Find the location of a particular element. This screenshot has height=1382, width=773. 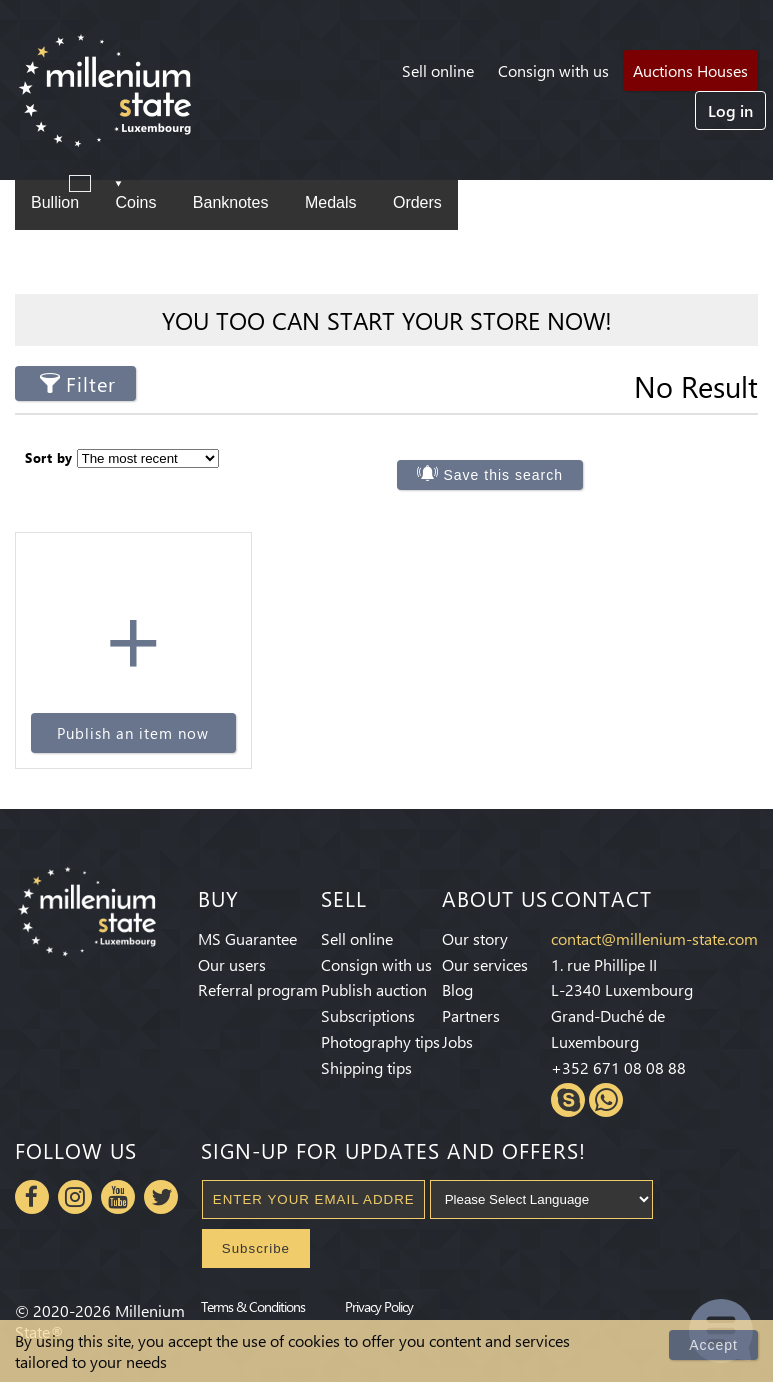

Save this search is located at coordinates (504, 475).